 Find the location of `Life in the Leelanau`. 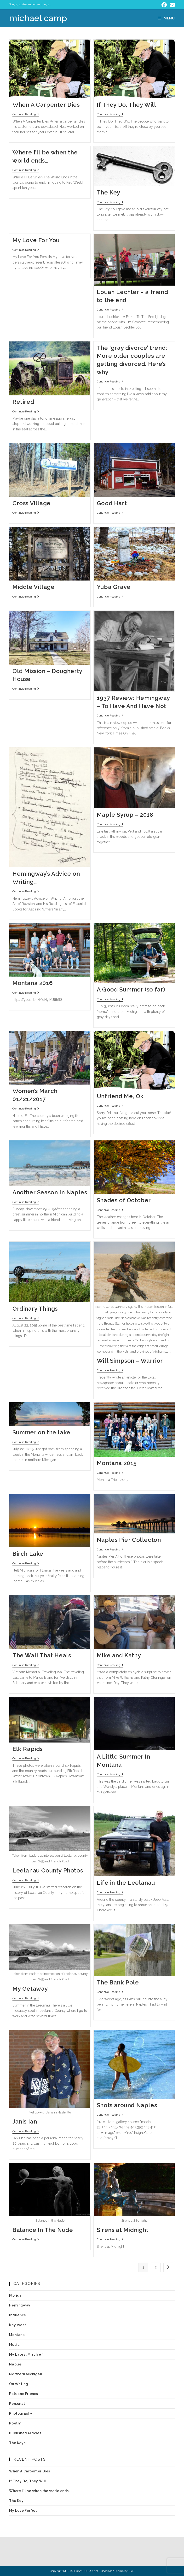

Life in the Leelanau is located at coordinates (126, 1882).